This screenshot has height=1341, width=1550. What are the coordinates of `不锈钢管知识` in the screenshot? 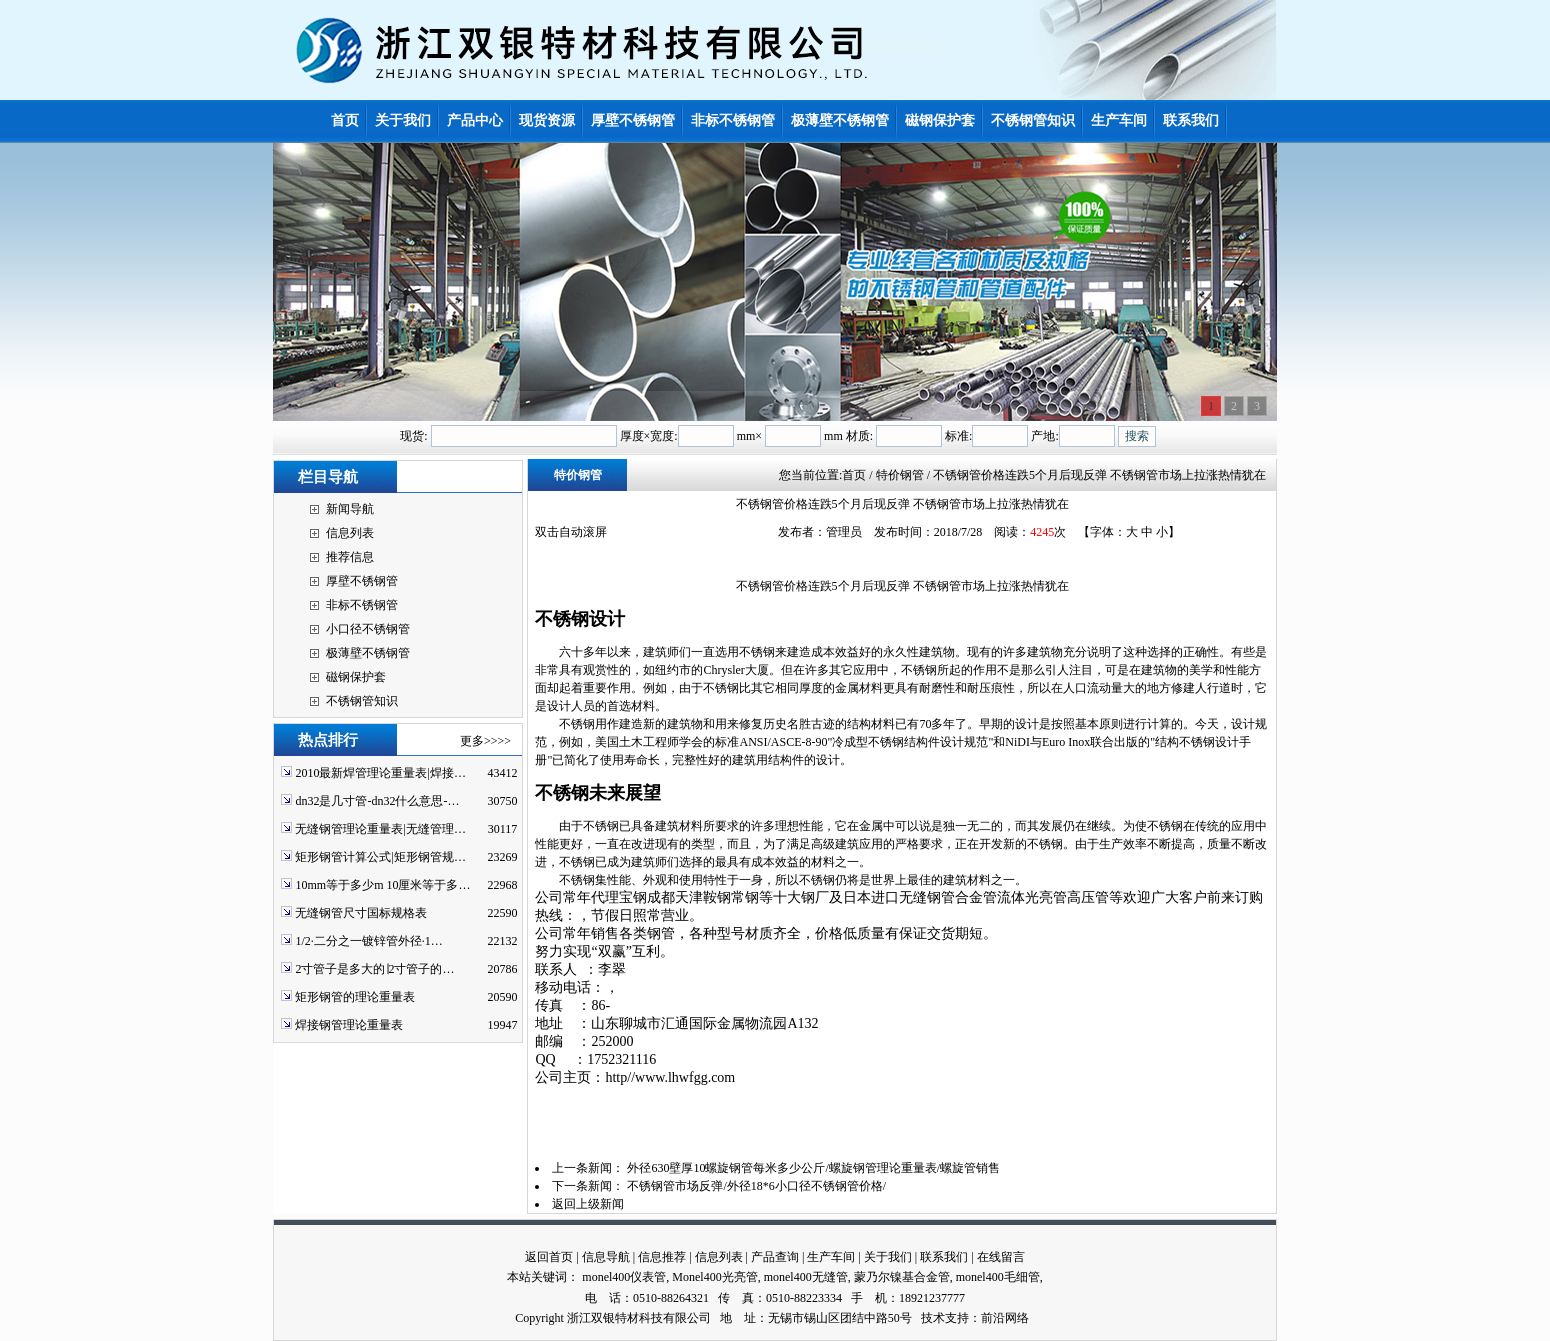 It's located at (362, 701).